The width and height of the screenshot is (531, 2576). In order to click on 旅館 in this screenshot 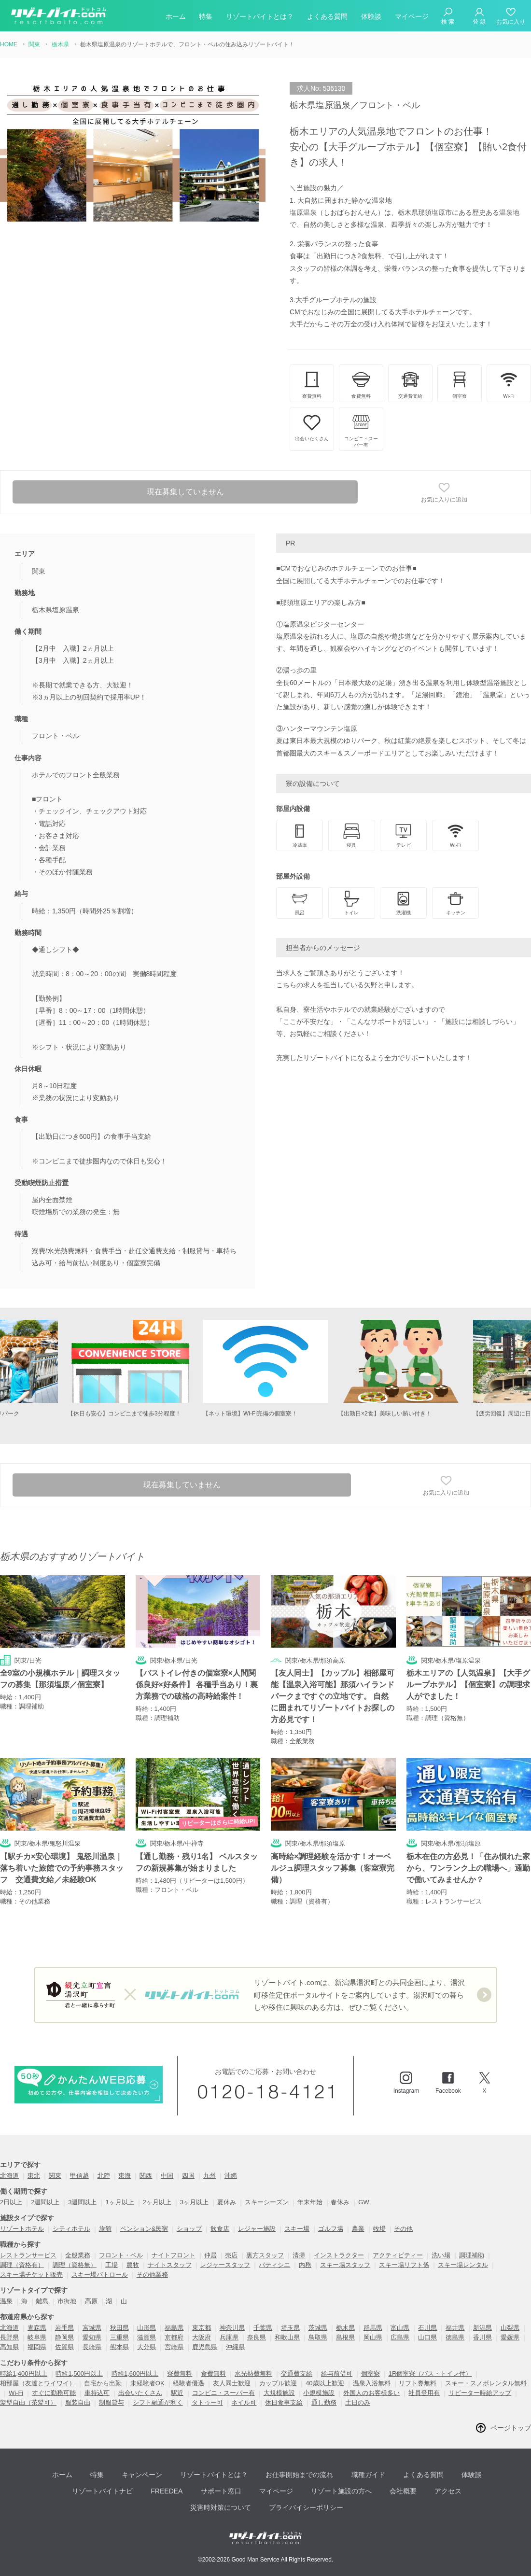, I will do `click(105, 2231)`.